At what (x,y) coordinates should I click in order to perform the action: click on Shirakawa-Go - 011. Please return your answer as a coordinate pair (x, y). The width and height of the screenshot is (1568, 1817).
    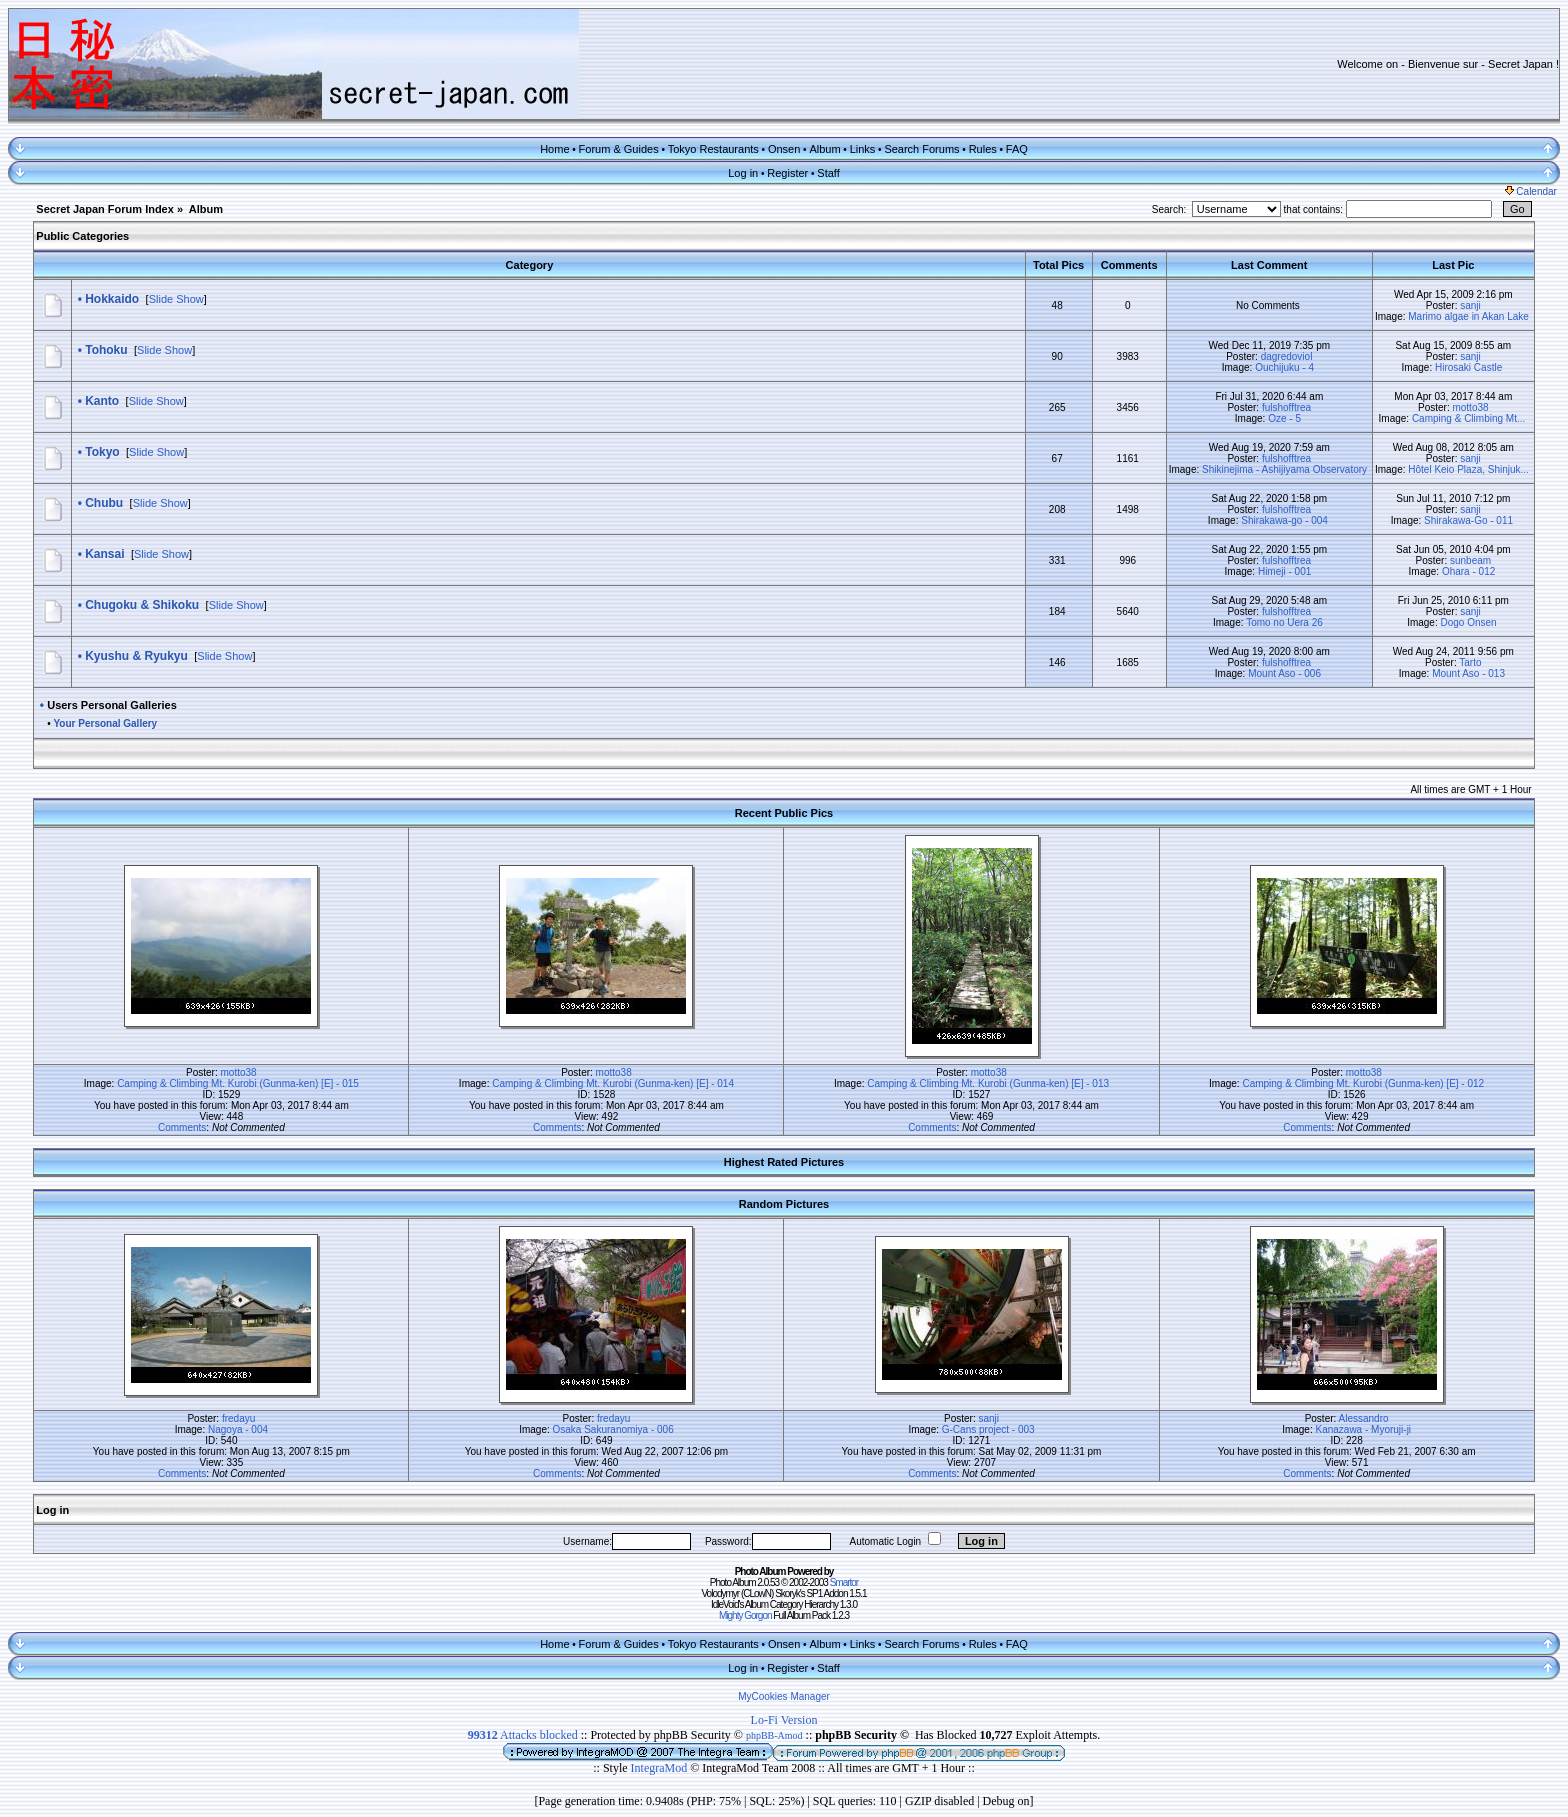
    Looking at the image, I should click on (1468, 520).